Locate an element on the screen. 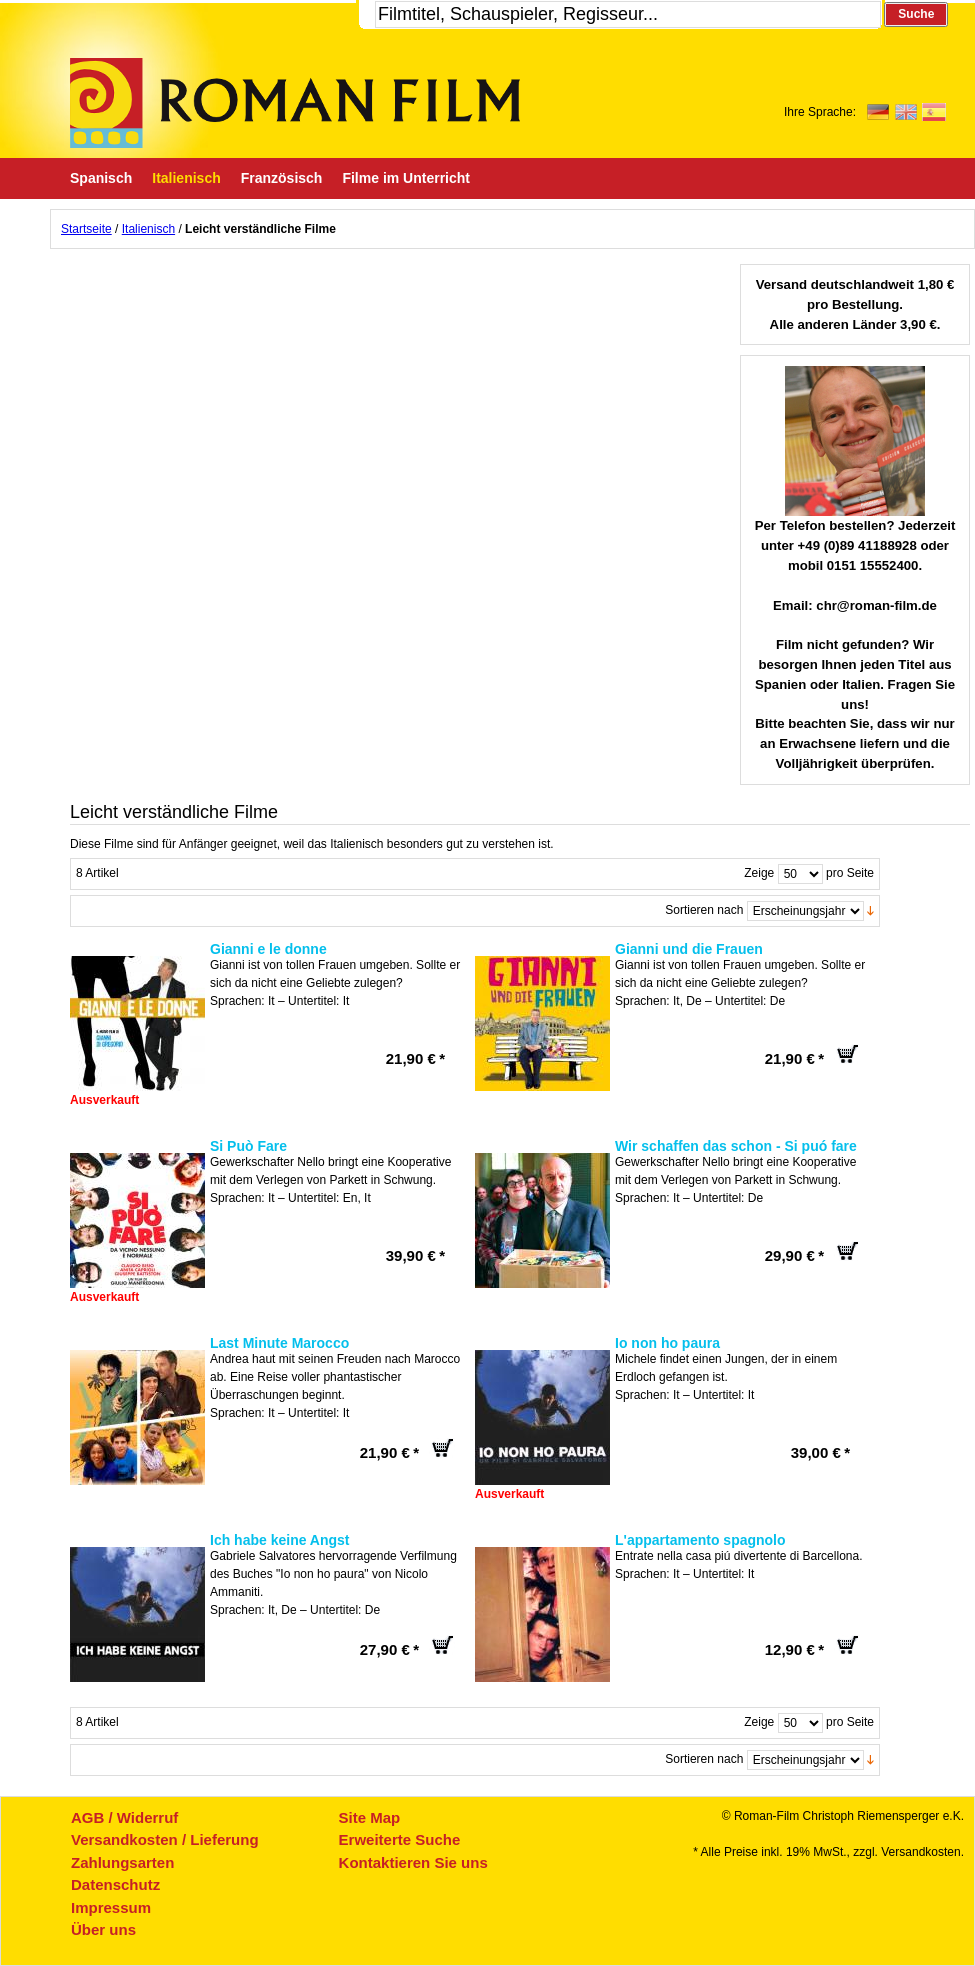 This screenshot has height=1966, width=975. Italienisch is located at coordinates (148, 229).